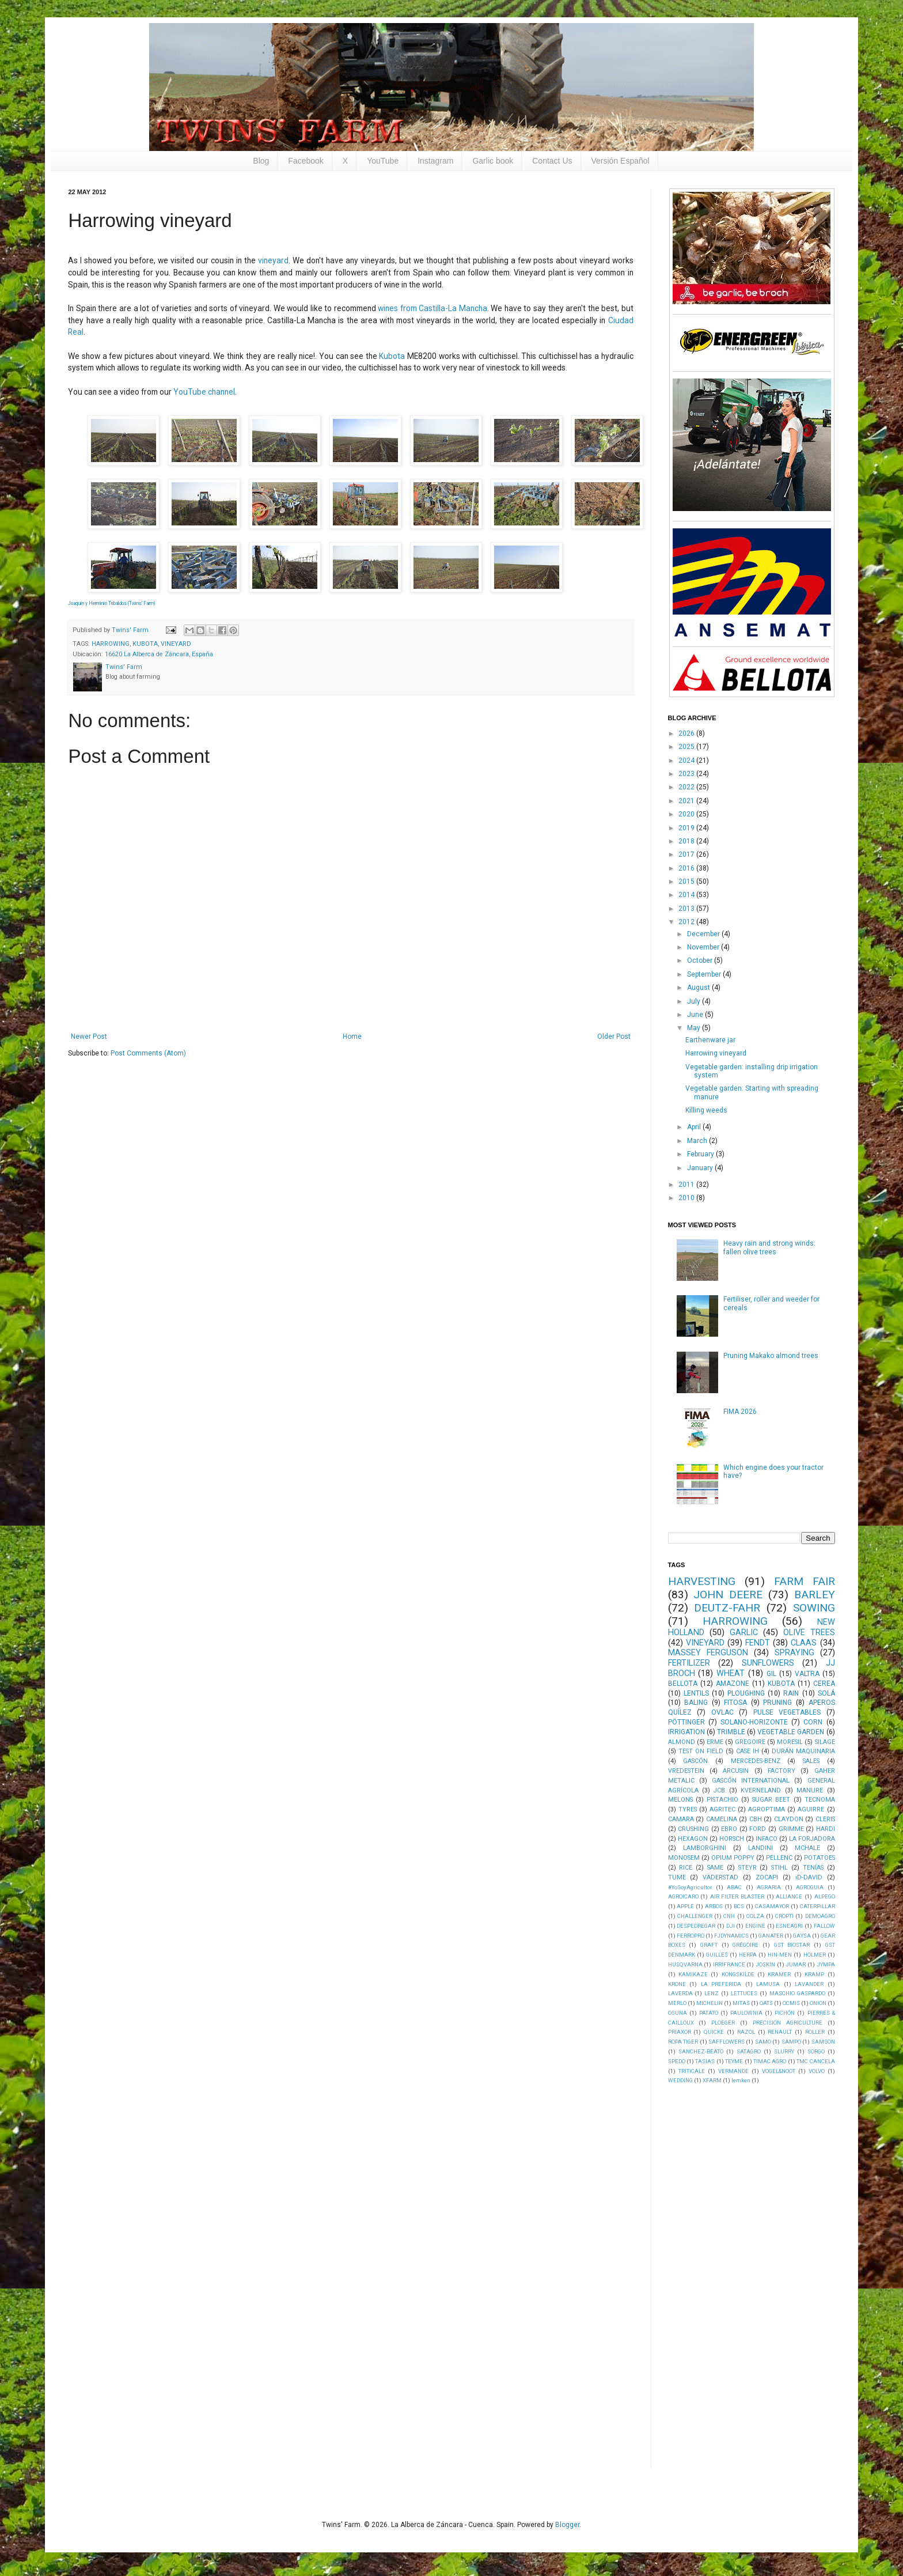 Image resolution: width=903 pixels, height=2576 pixels. I want to click on DEMOAGRO, so click(820, 1916).